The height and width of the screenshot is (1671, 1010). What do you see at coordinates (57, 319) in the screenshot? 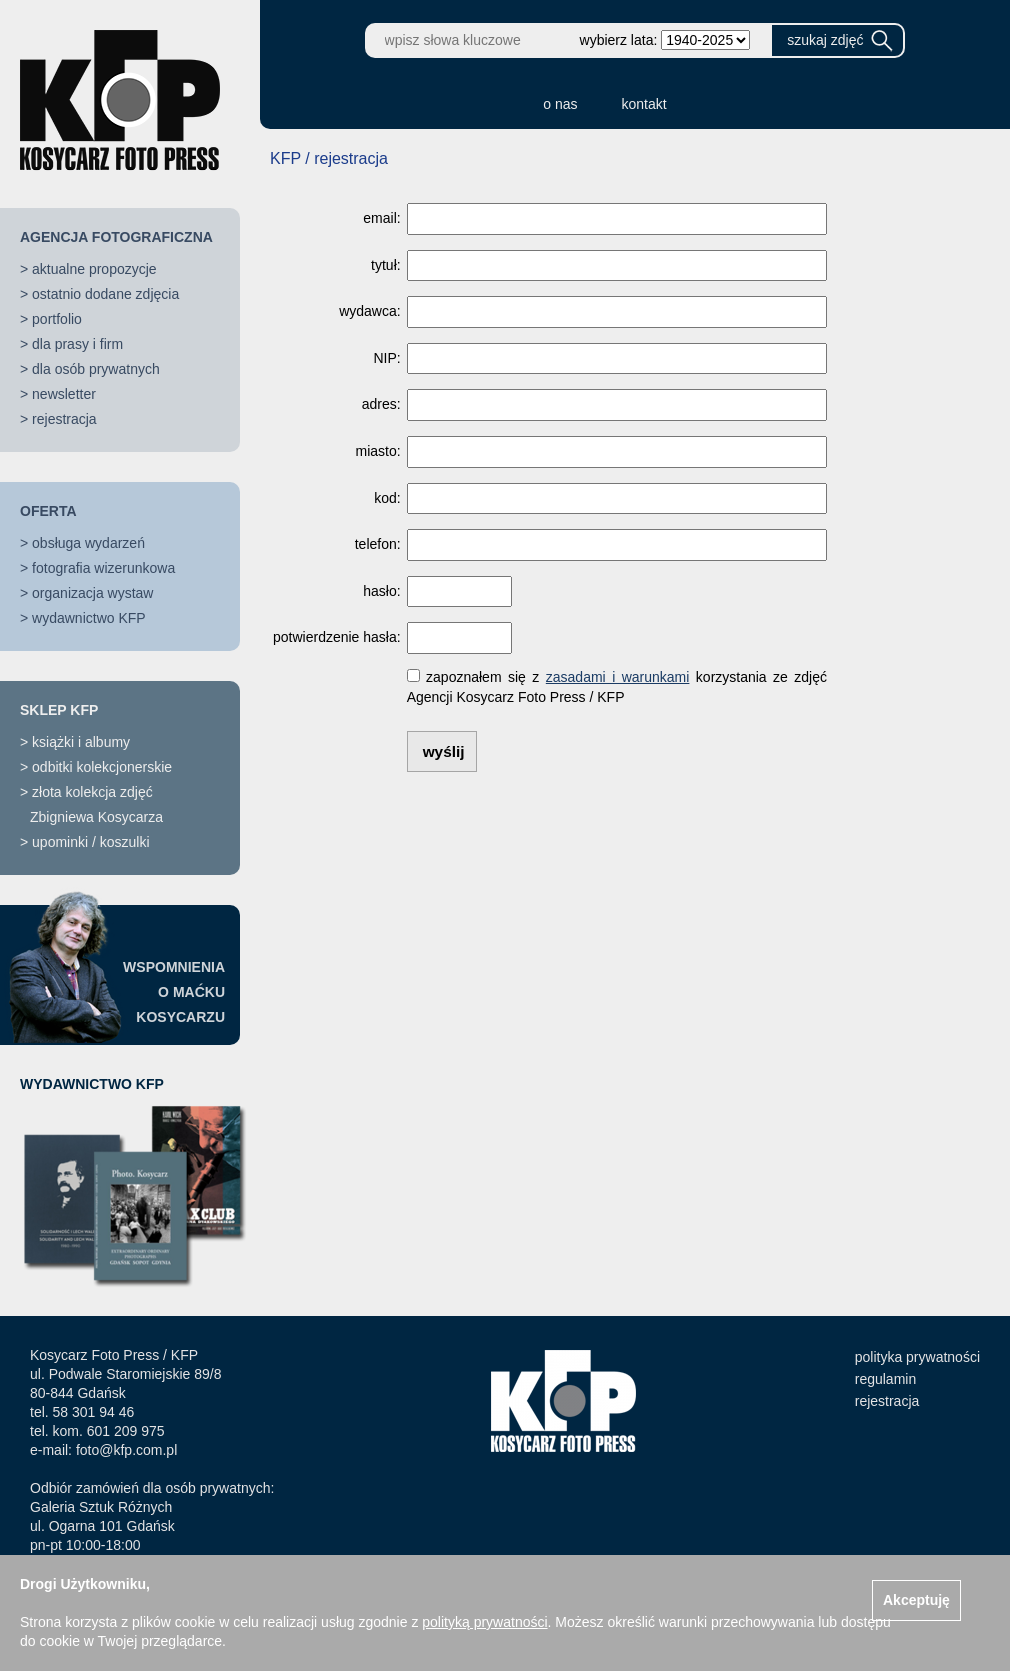
I see `portfolio` at bounding box center [57, 319].